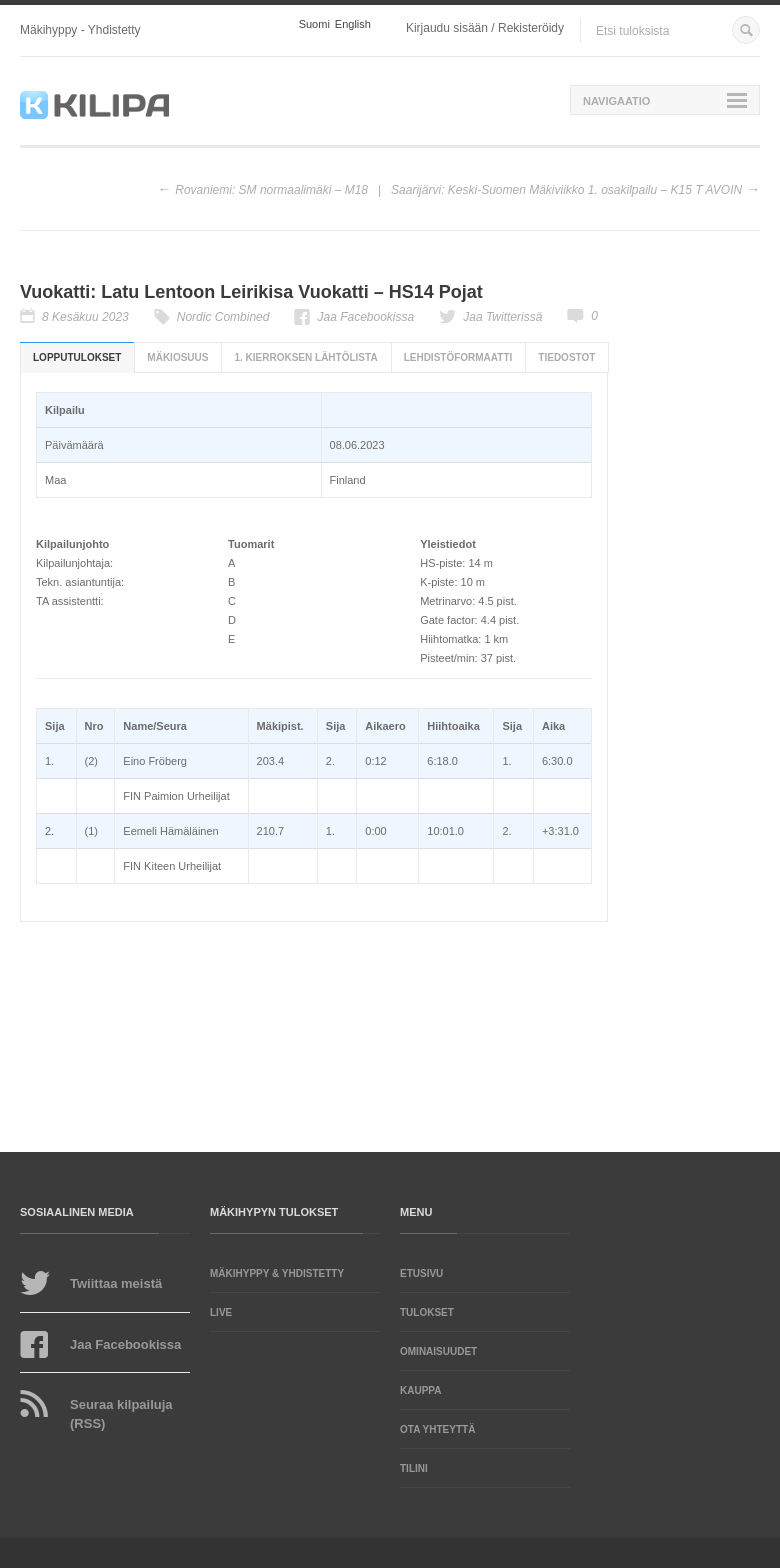  I want to click on Lehdistöformaatti, so click(458, 357).